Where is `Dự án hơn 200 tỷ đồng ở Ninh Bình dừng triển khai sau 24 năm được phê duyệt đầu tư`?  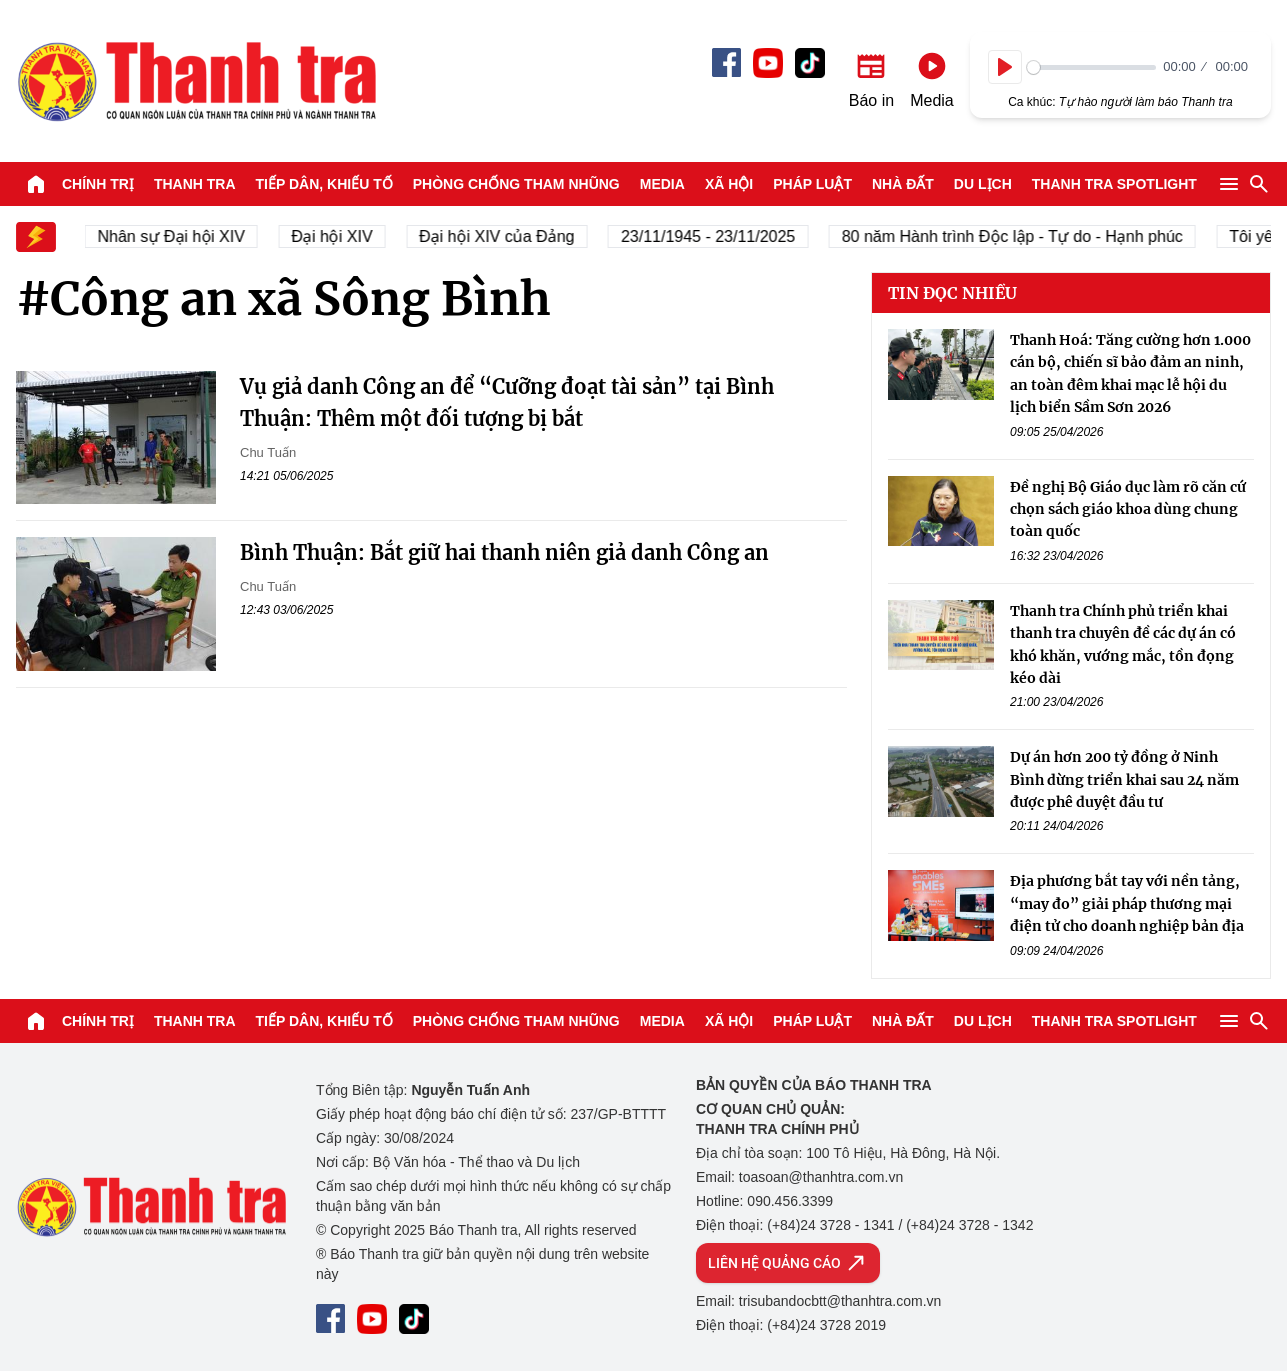 Dự án hơn 200 tỷ đồng ở Ninh Bình dừng triển khai sau 24 năm được phê duyệt đầu tư is located at coordinates (1124, 779).